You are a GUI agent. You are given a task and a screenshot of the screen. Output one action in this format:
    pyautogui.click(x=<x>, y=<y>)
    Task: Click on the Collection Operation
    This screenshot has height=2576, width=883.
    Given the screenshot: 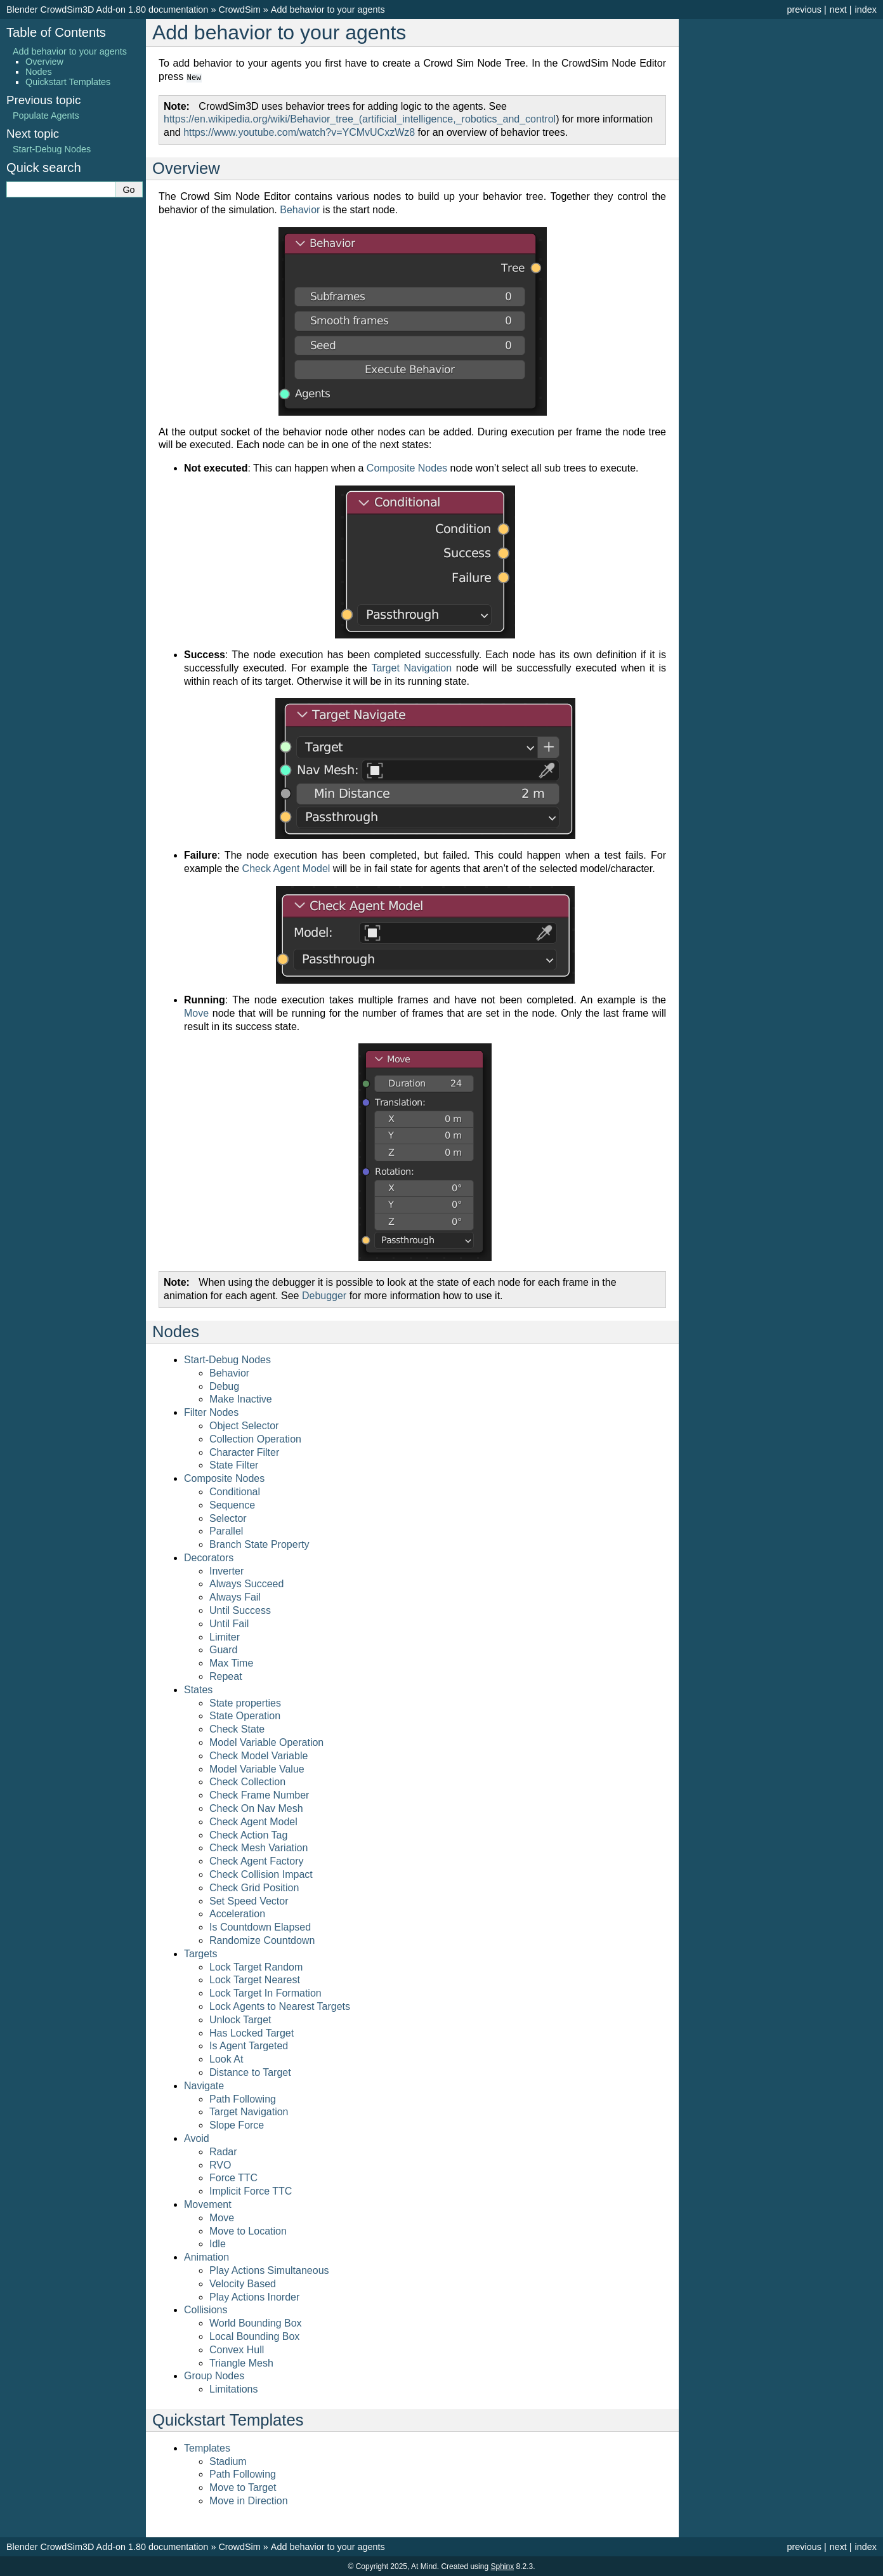 What is the action you would take?
    pyautogui.click(x=255, y=1438)
    